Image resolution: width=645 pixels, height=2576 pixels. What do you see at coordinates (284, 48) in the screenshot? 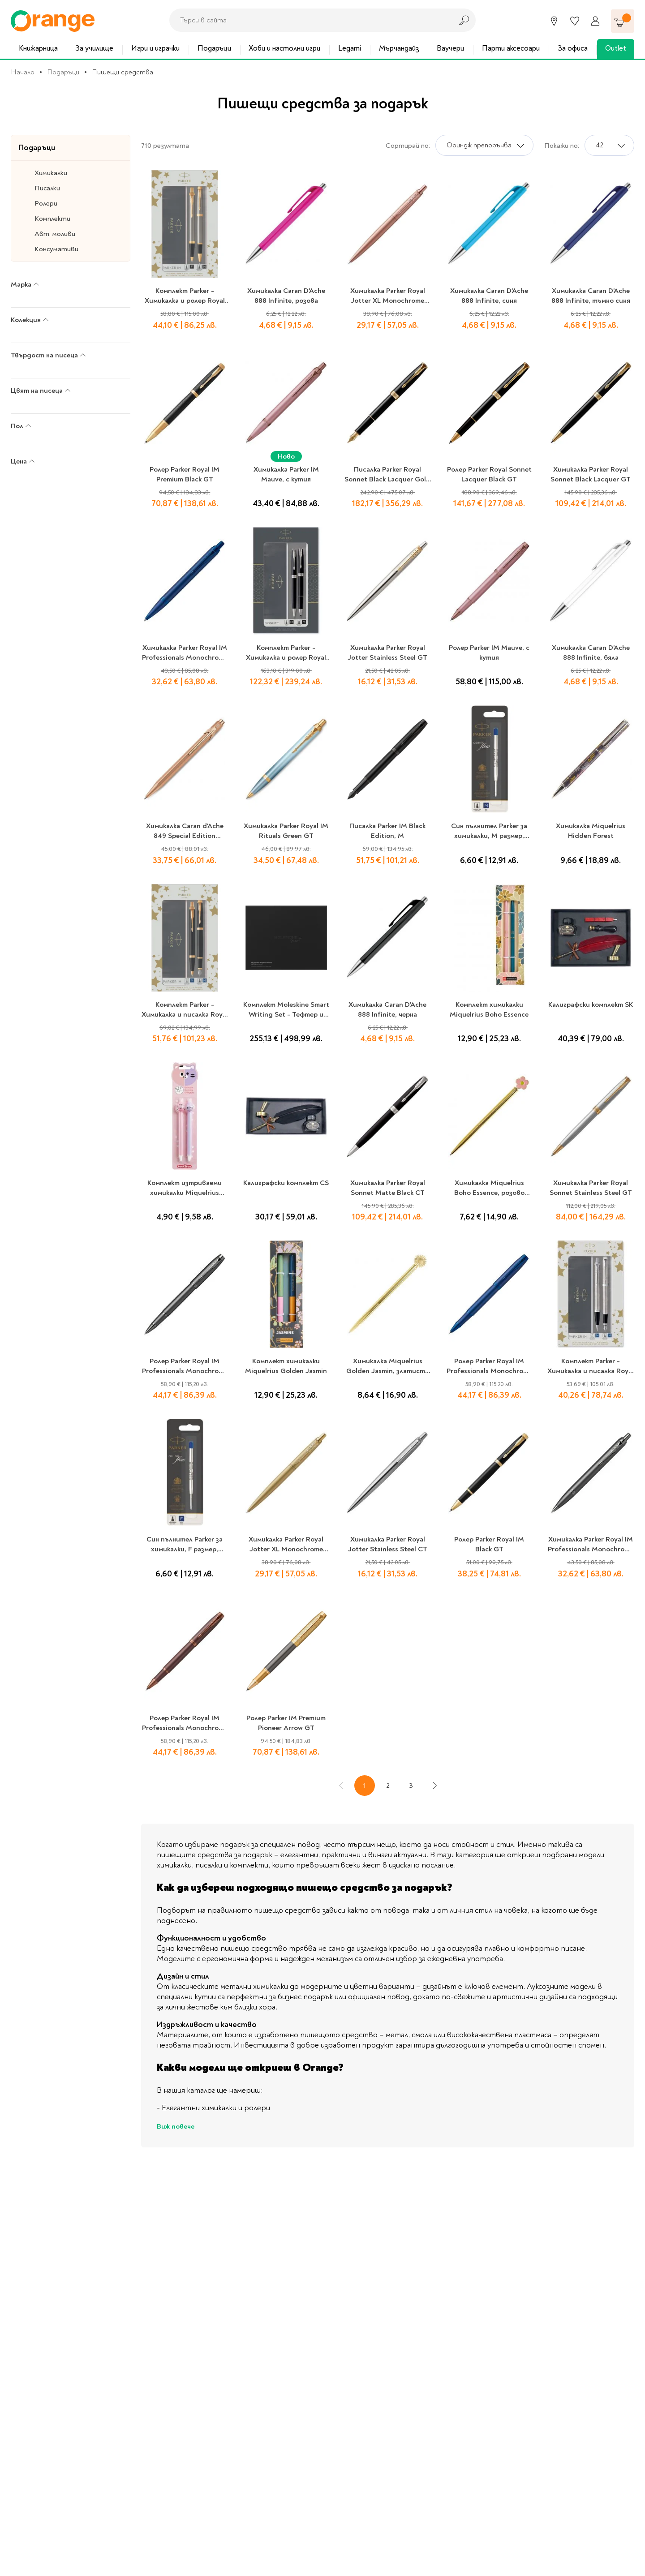
I see `Хоби и настолни игри` at bounding box center [284, 48].